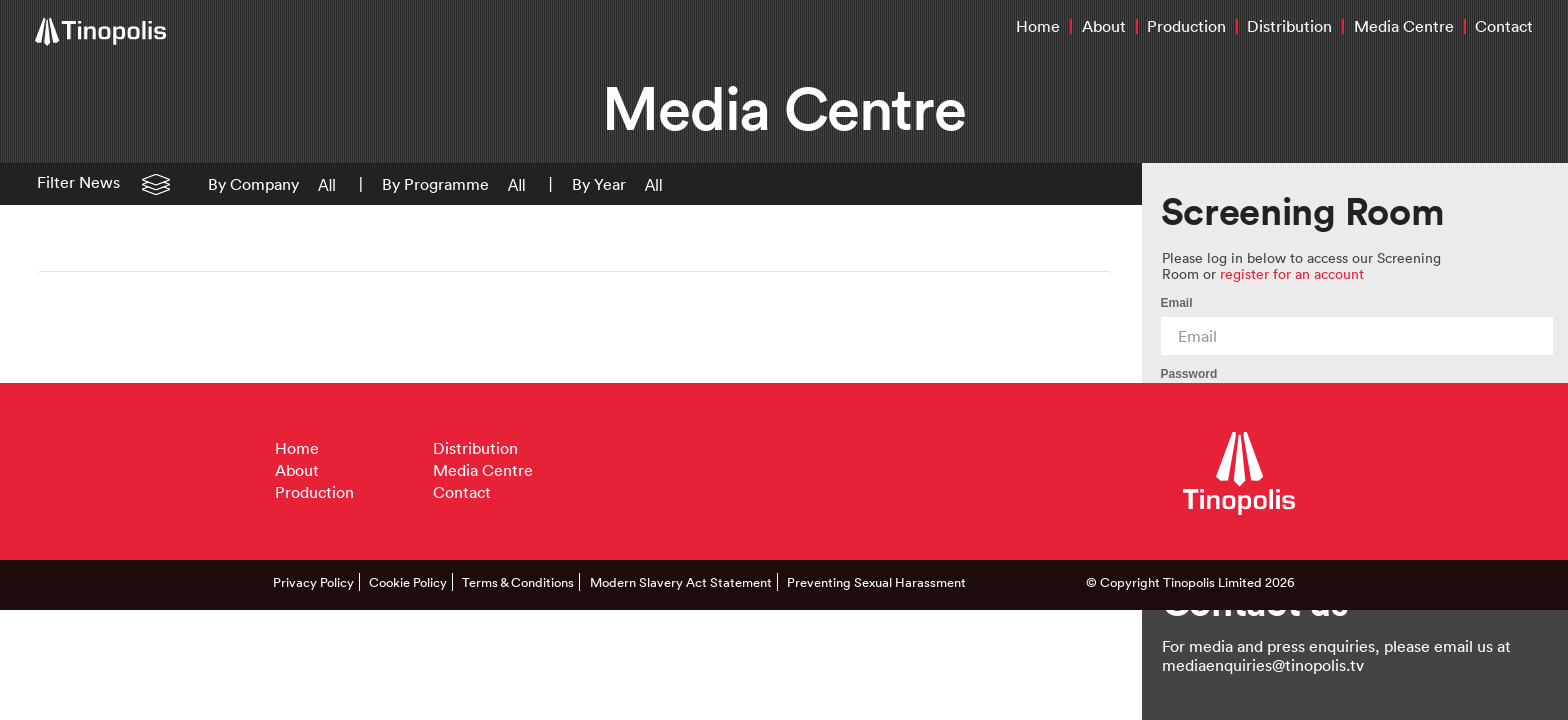 Image resolution: width=1568 pixels, height=720 pixels. Describe the element at coordinates (1177, 303) in the screenshot. I see `Email` at that location.